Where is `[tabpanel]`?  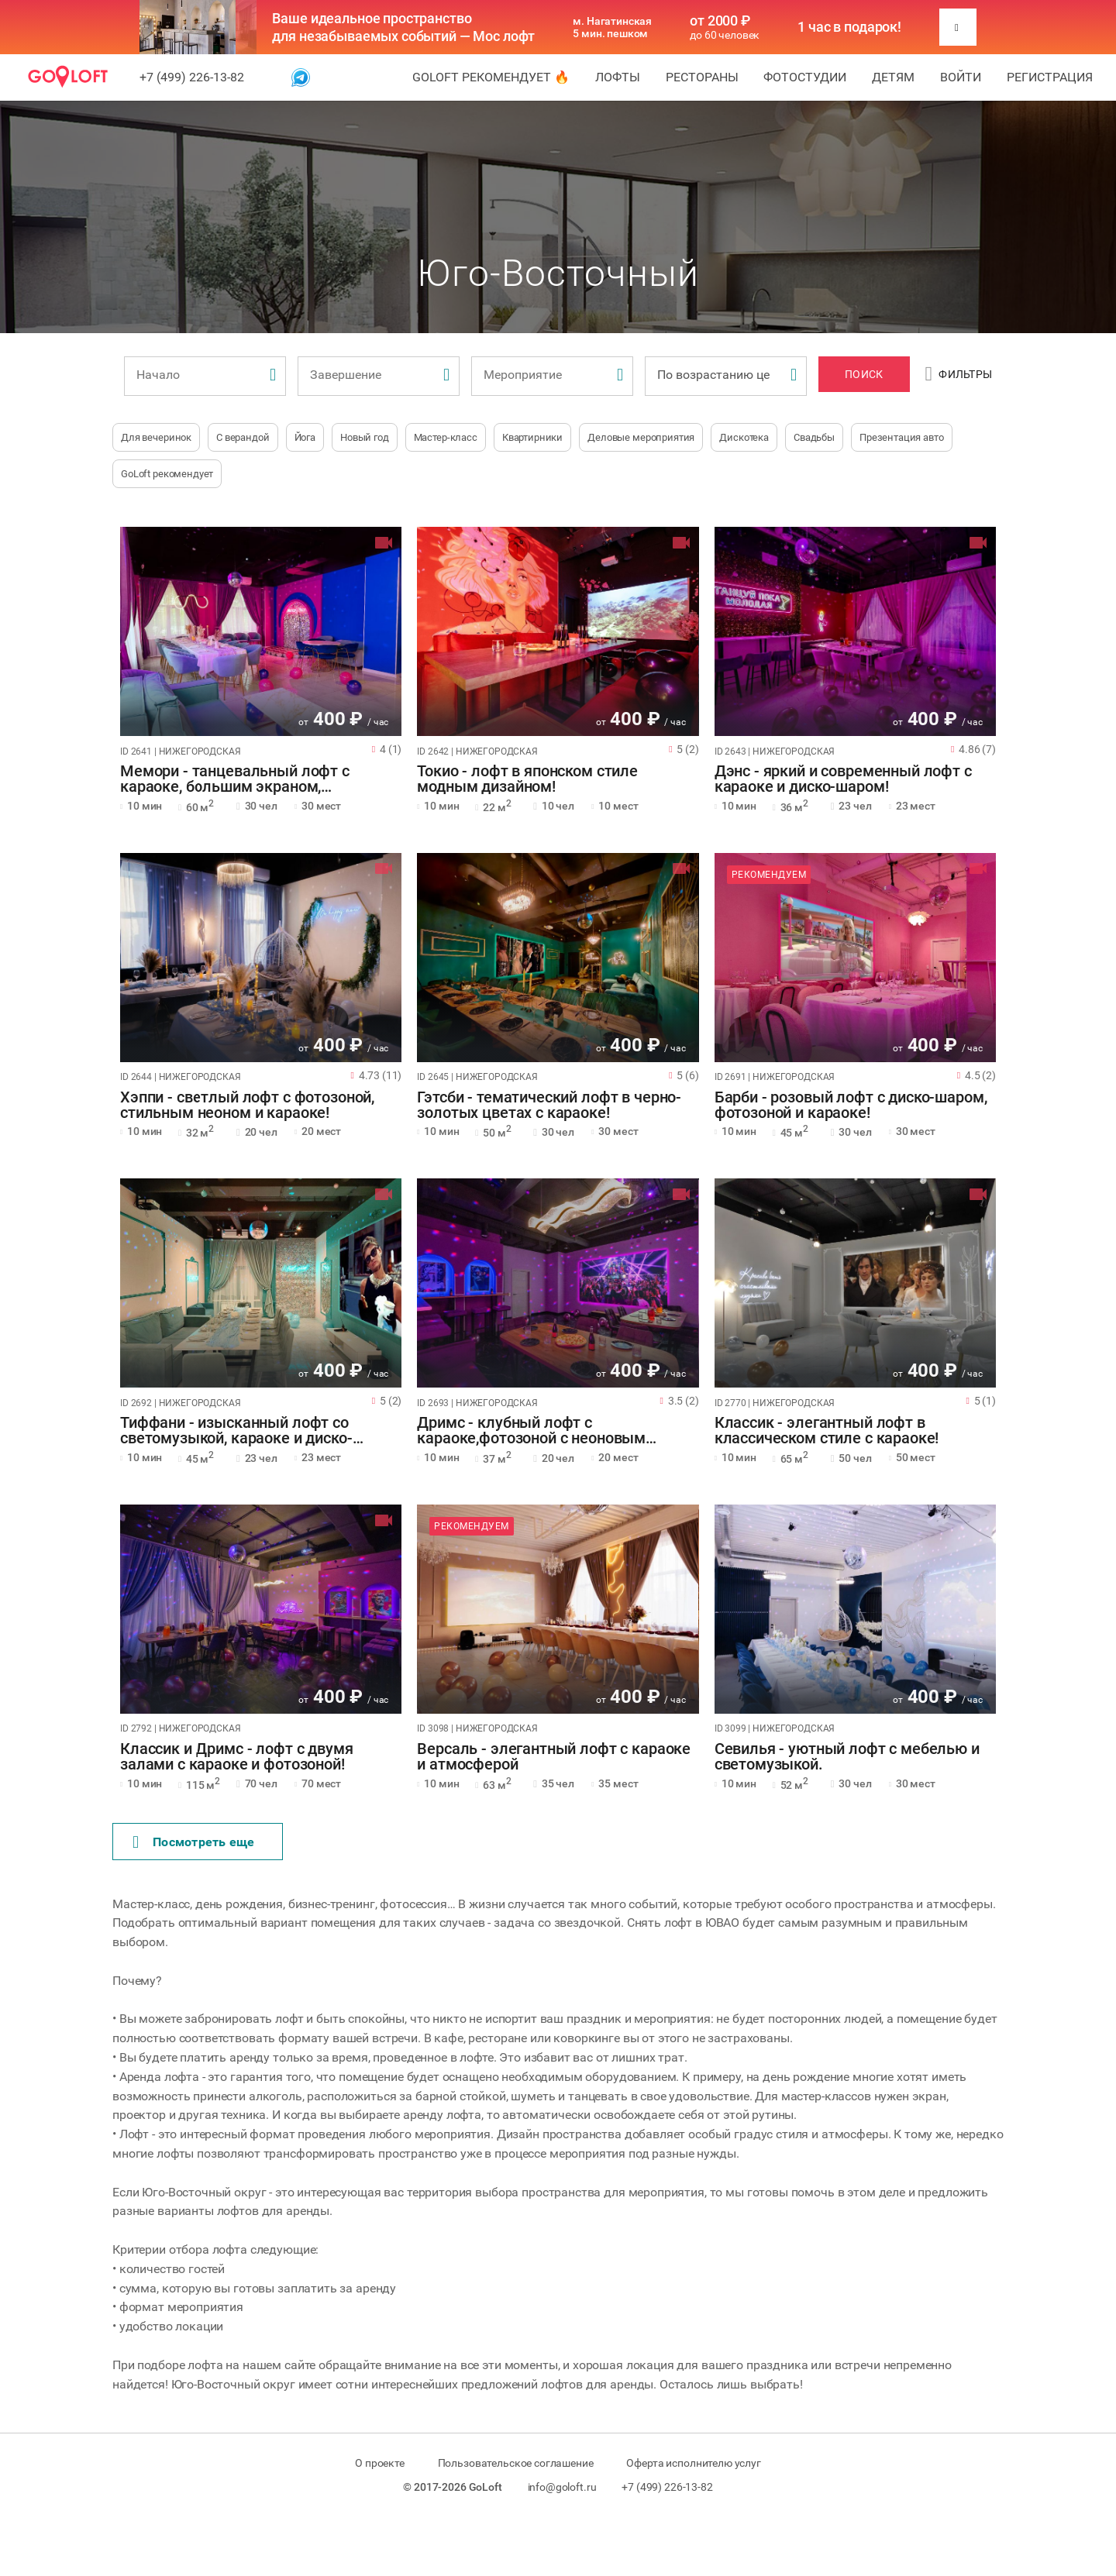
[tabpanel] is located at coordinates (260, 631).